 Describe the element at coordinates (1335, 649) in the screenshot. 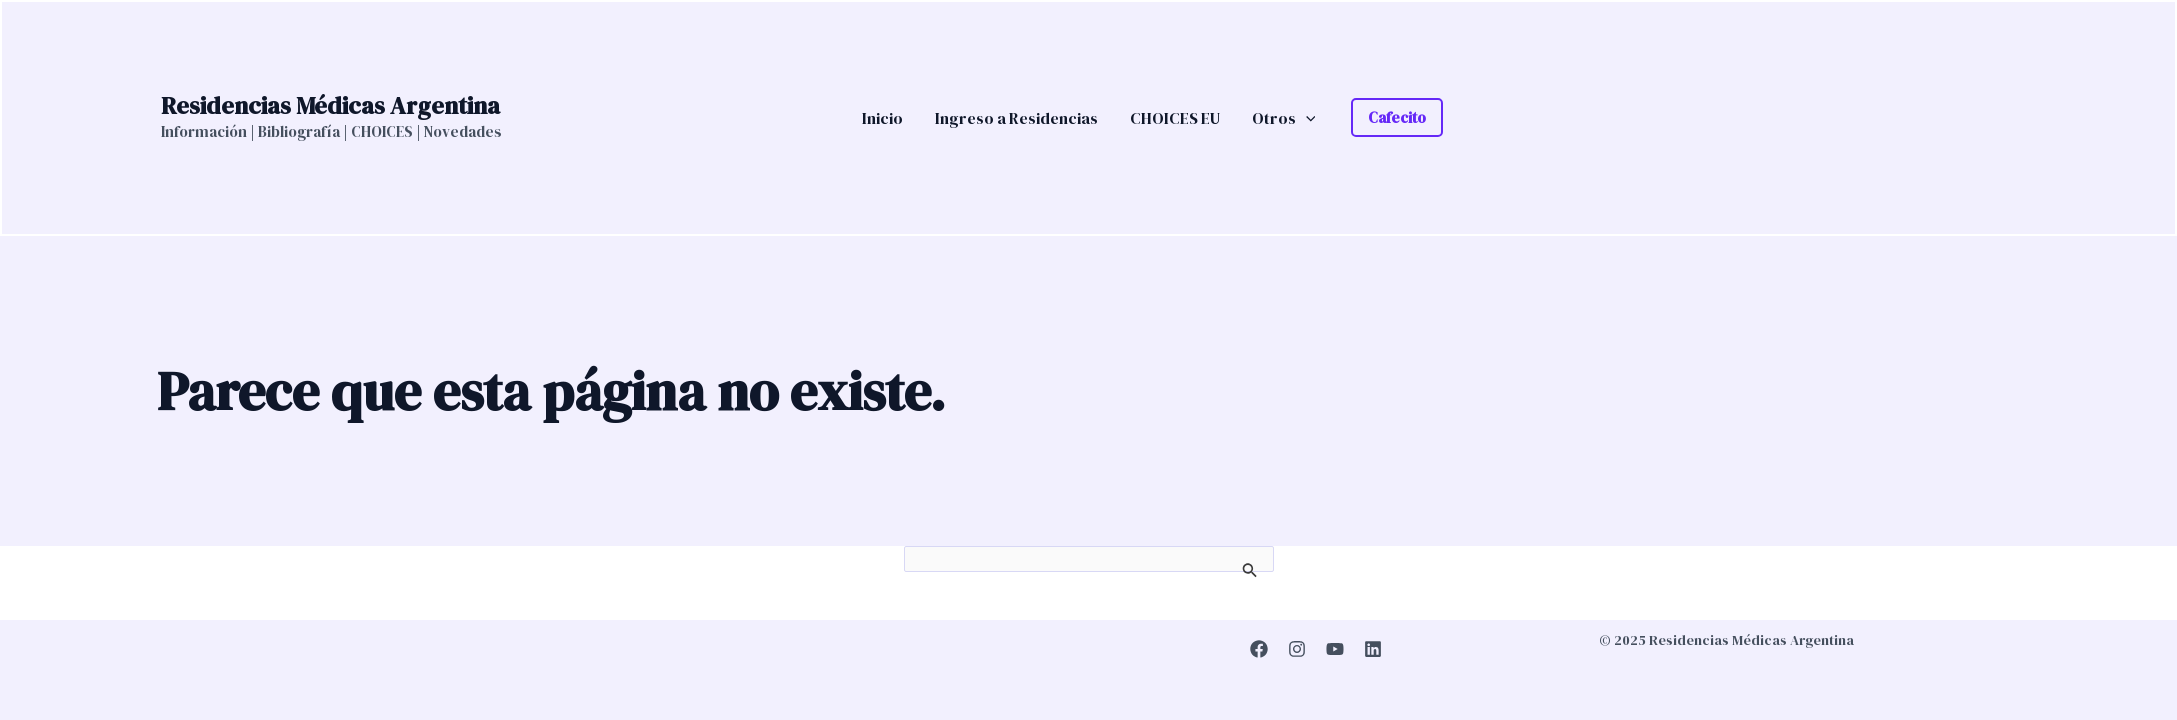

I see `[YouTube]` at that location.